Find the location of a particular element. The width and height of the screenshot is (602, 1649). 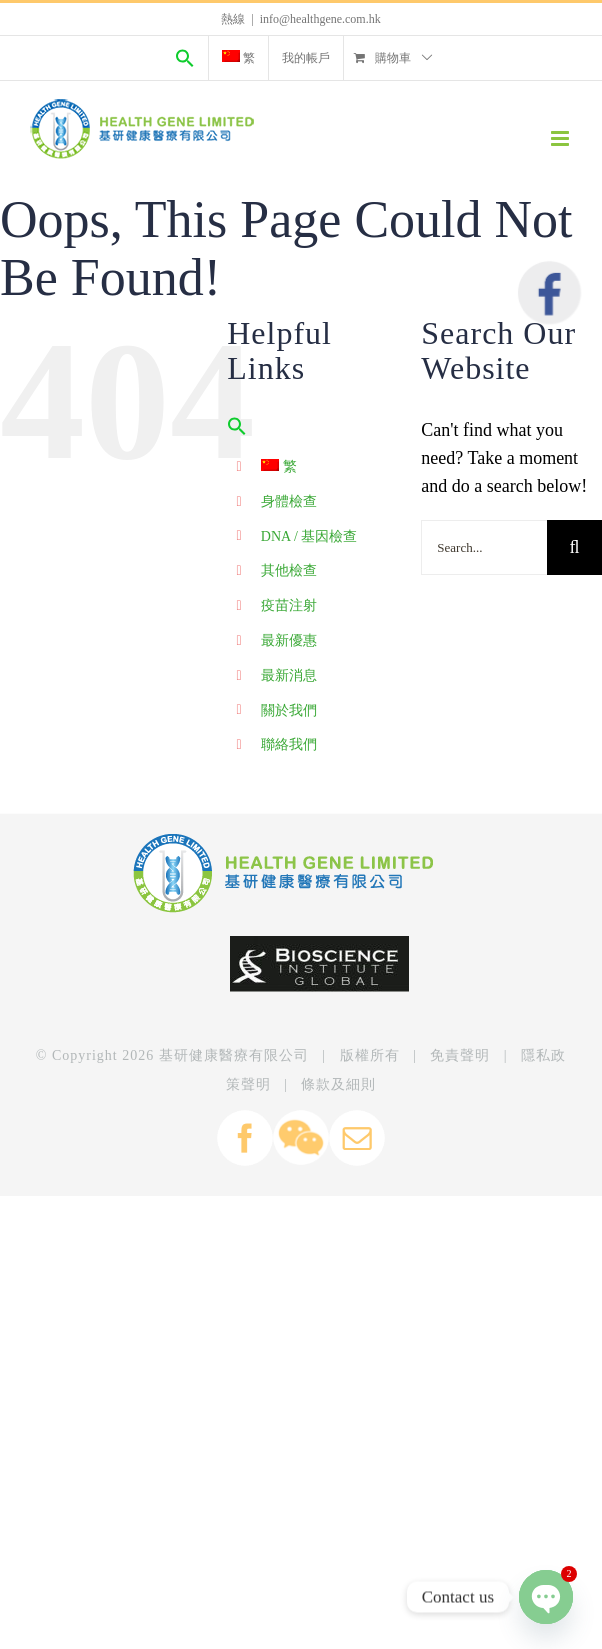

聯絡我們 is located at coordinates (289, 744).